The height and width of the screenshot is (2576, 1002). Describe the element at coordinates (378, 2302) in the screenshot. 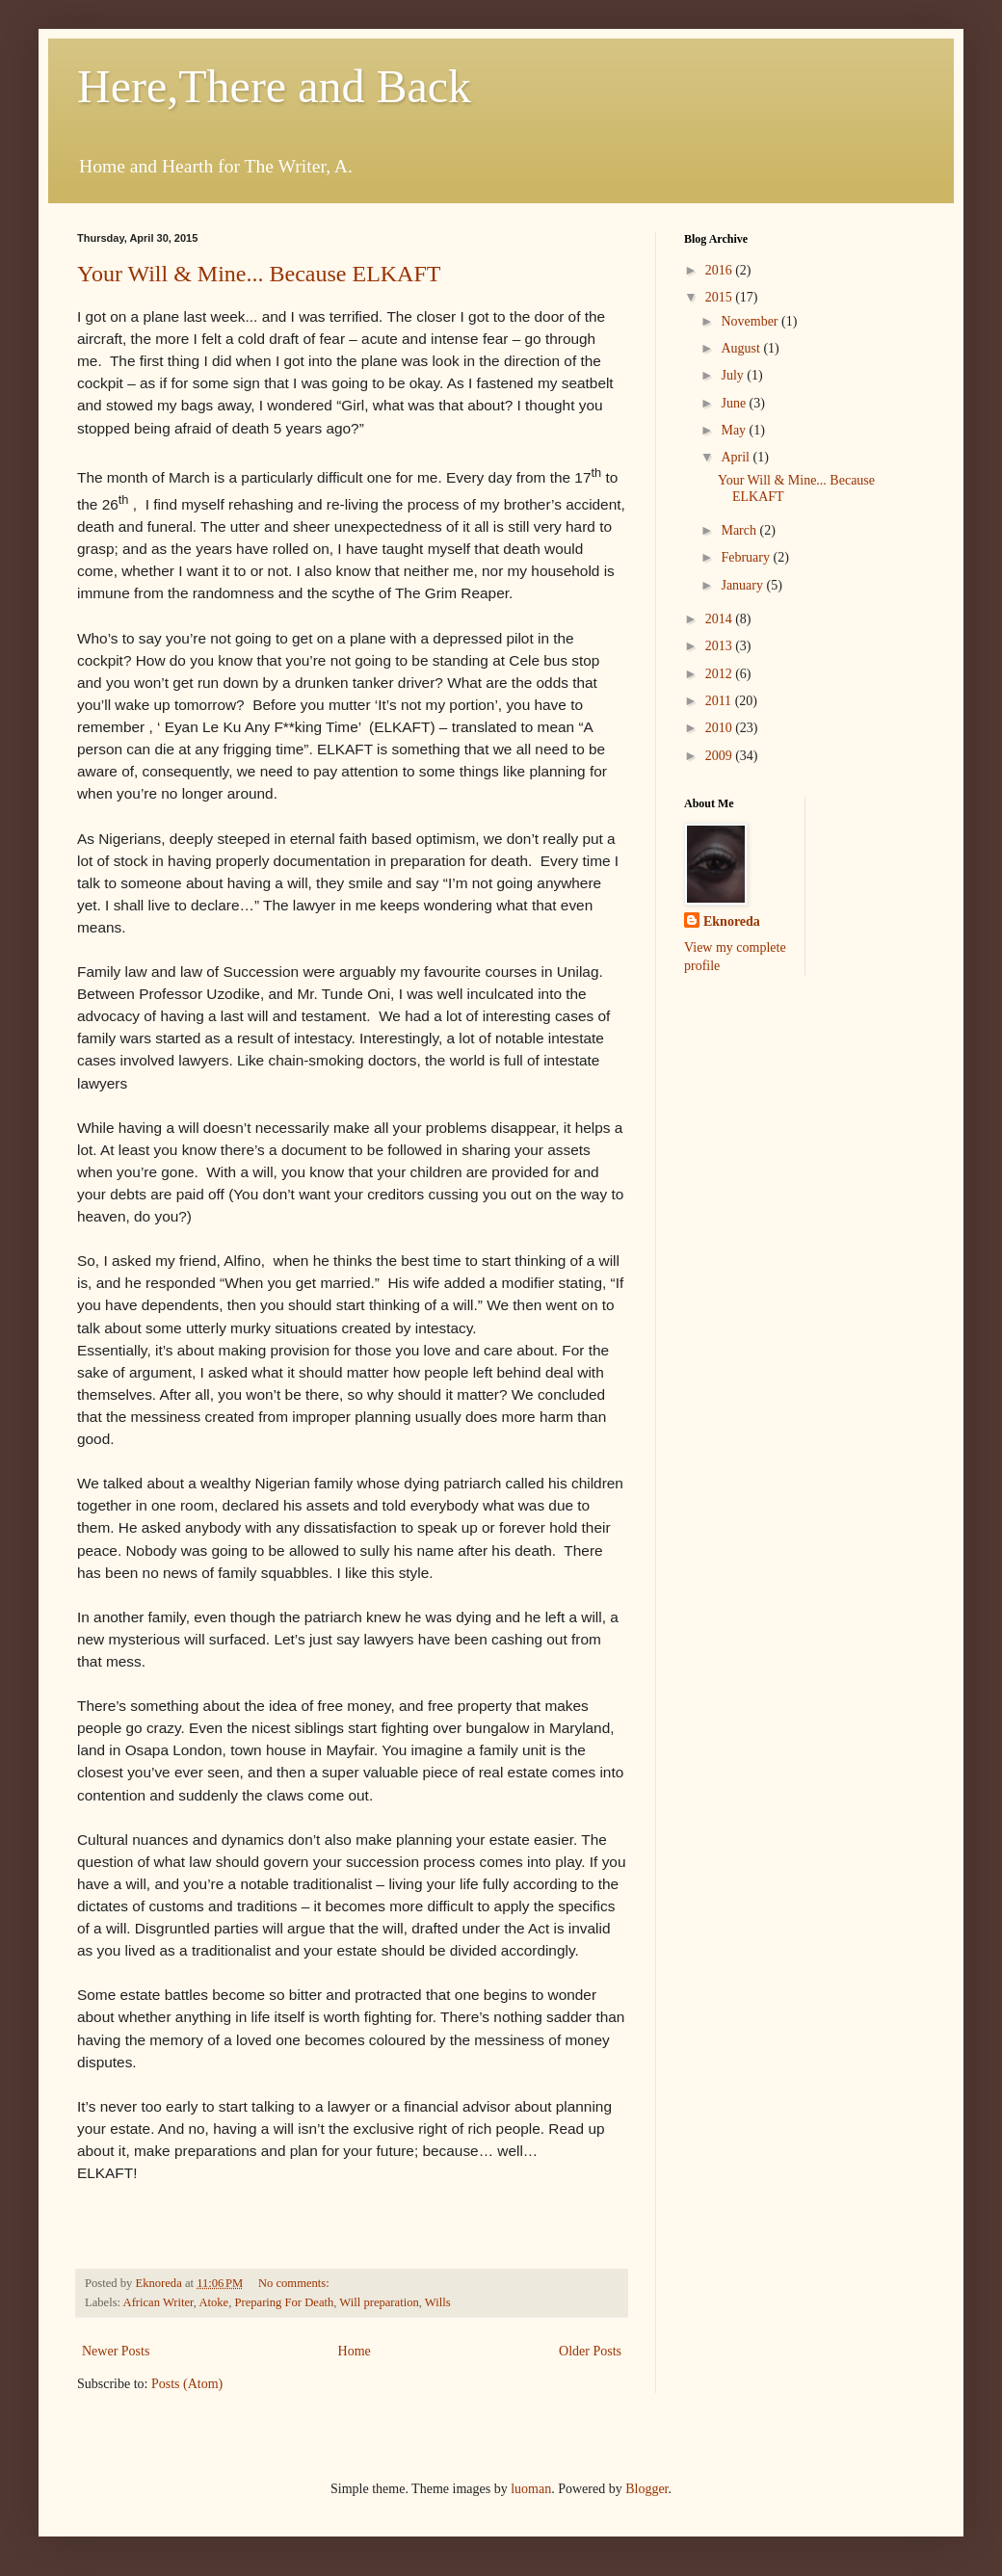

I see `Will preparation` at that location.